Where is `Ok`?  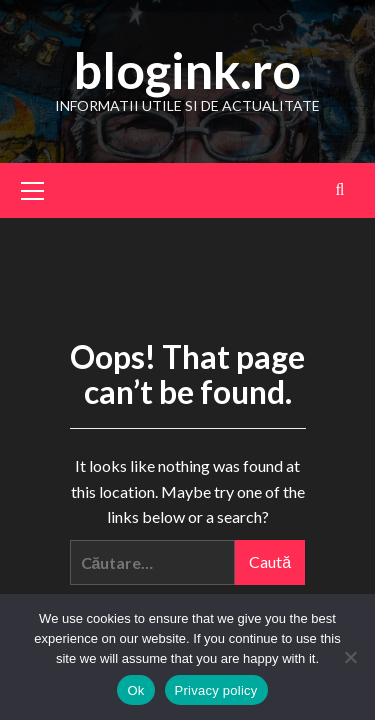 Ok is located at coordinates (135, 690).